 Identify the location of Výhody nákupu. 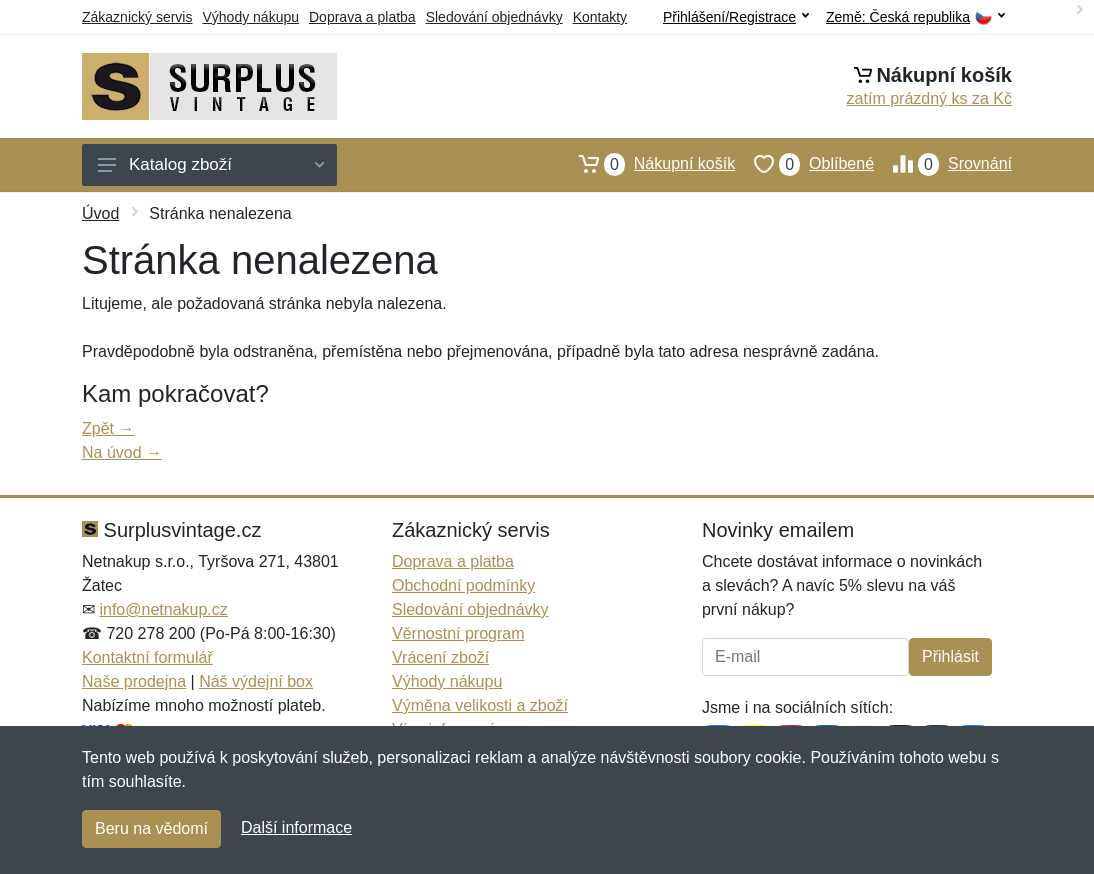
(250, 17).